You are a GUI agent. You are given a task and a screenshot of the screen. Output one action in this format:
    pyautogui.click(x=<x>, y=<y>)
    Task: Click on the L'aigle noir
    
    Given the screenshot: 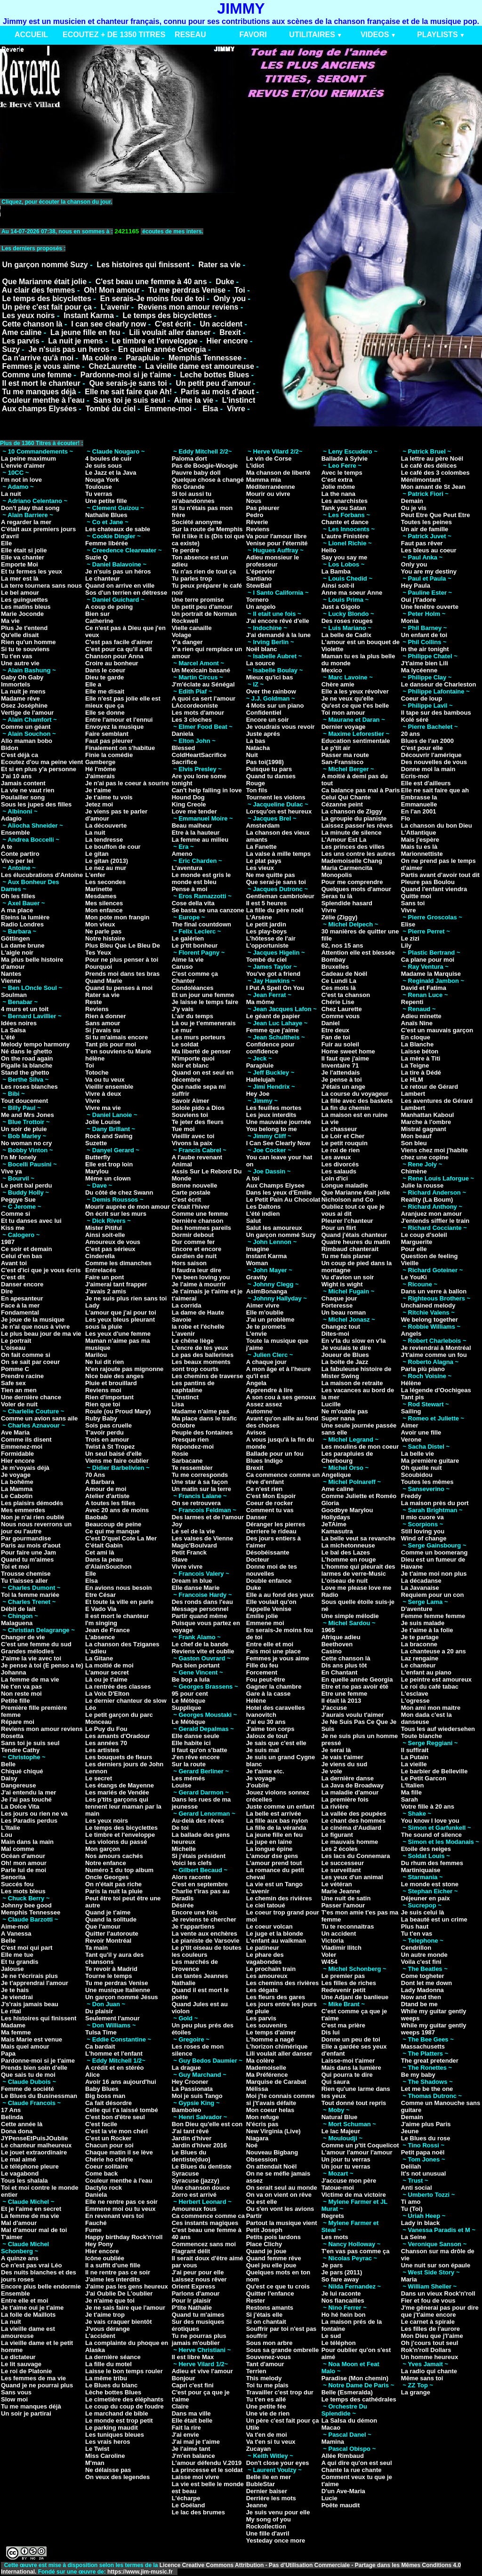 What is the action you would take?
    pyautogui.click(x=17, y=952)
    